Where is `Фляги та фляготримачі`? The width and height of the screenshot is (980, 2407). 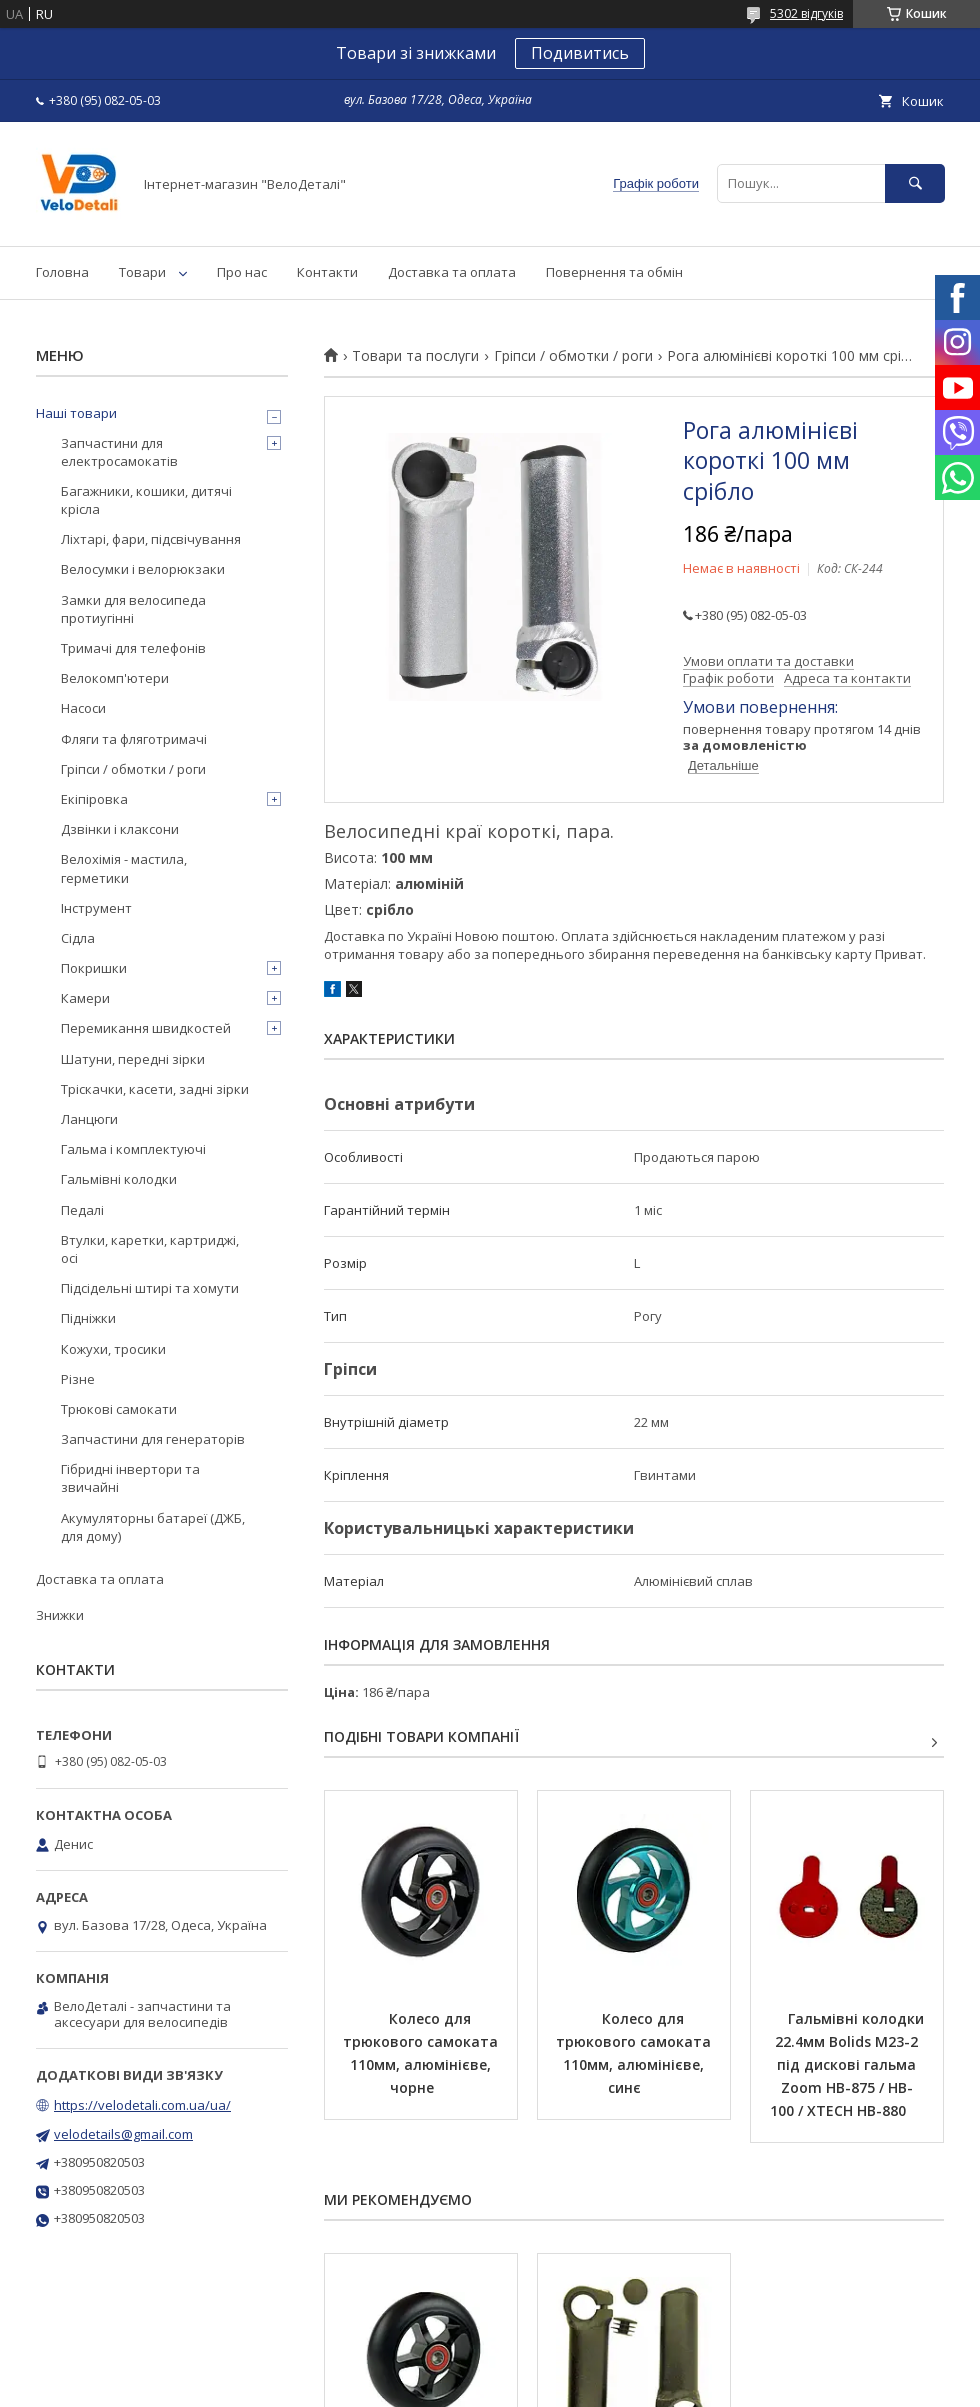 Фляги та фляготримачі is located at coordinates (134, 739).